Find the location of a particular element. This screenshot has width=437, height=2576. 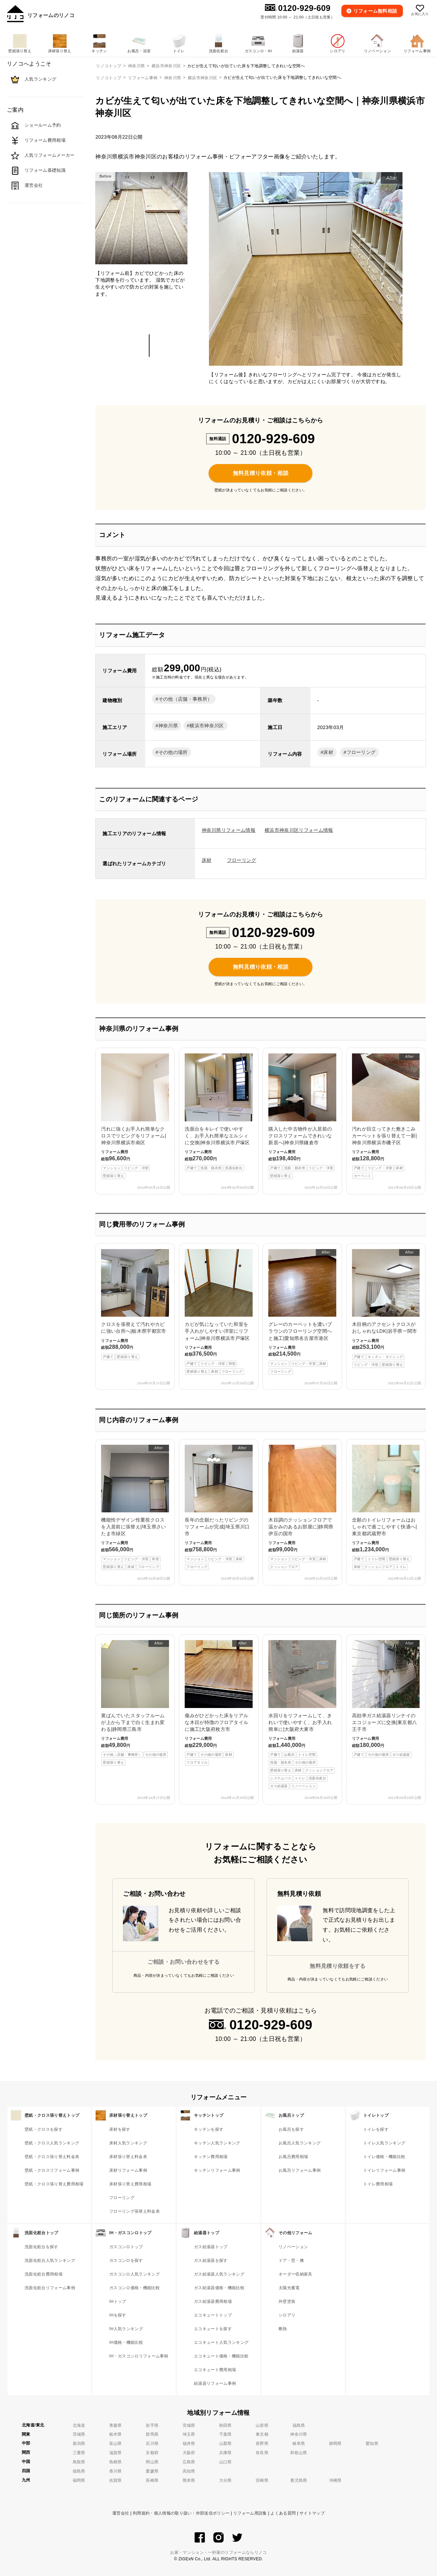

洗面化粧台費用相場 is located at coordinates (43, 2274).